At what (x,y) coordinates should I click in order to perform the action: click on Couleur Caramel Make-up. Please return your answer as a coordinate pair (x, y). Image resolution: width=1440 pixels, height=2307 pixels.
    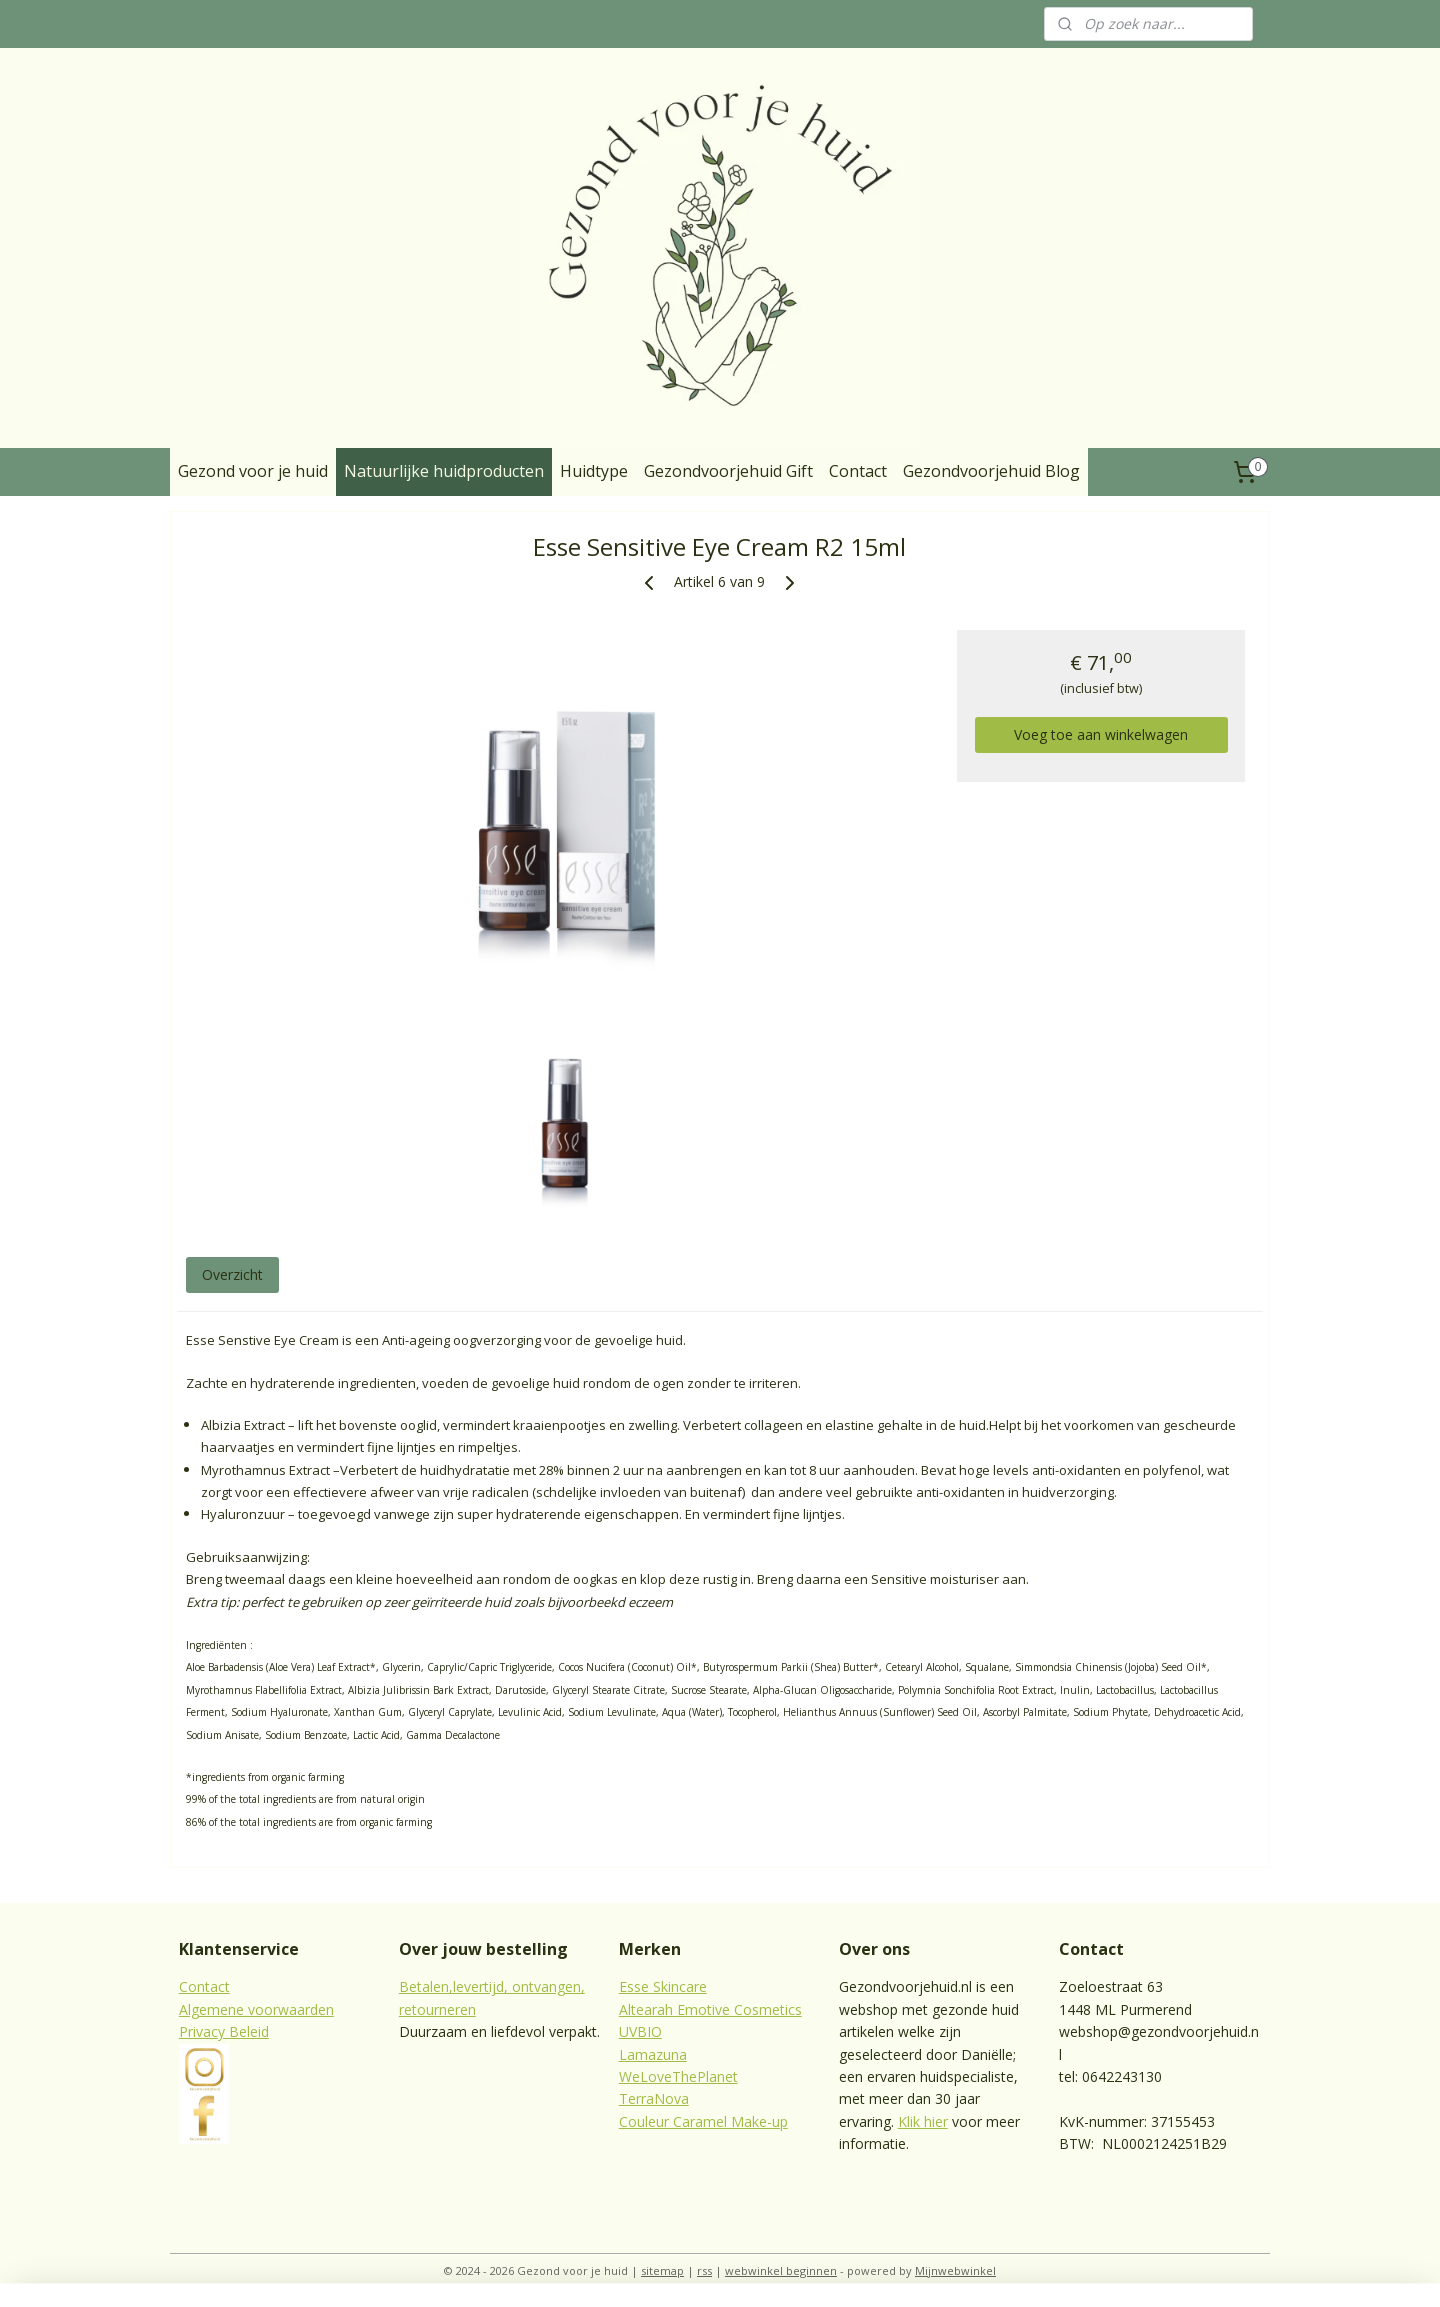
    Looking at the image, I should click on (703, 2121).